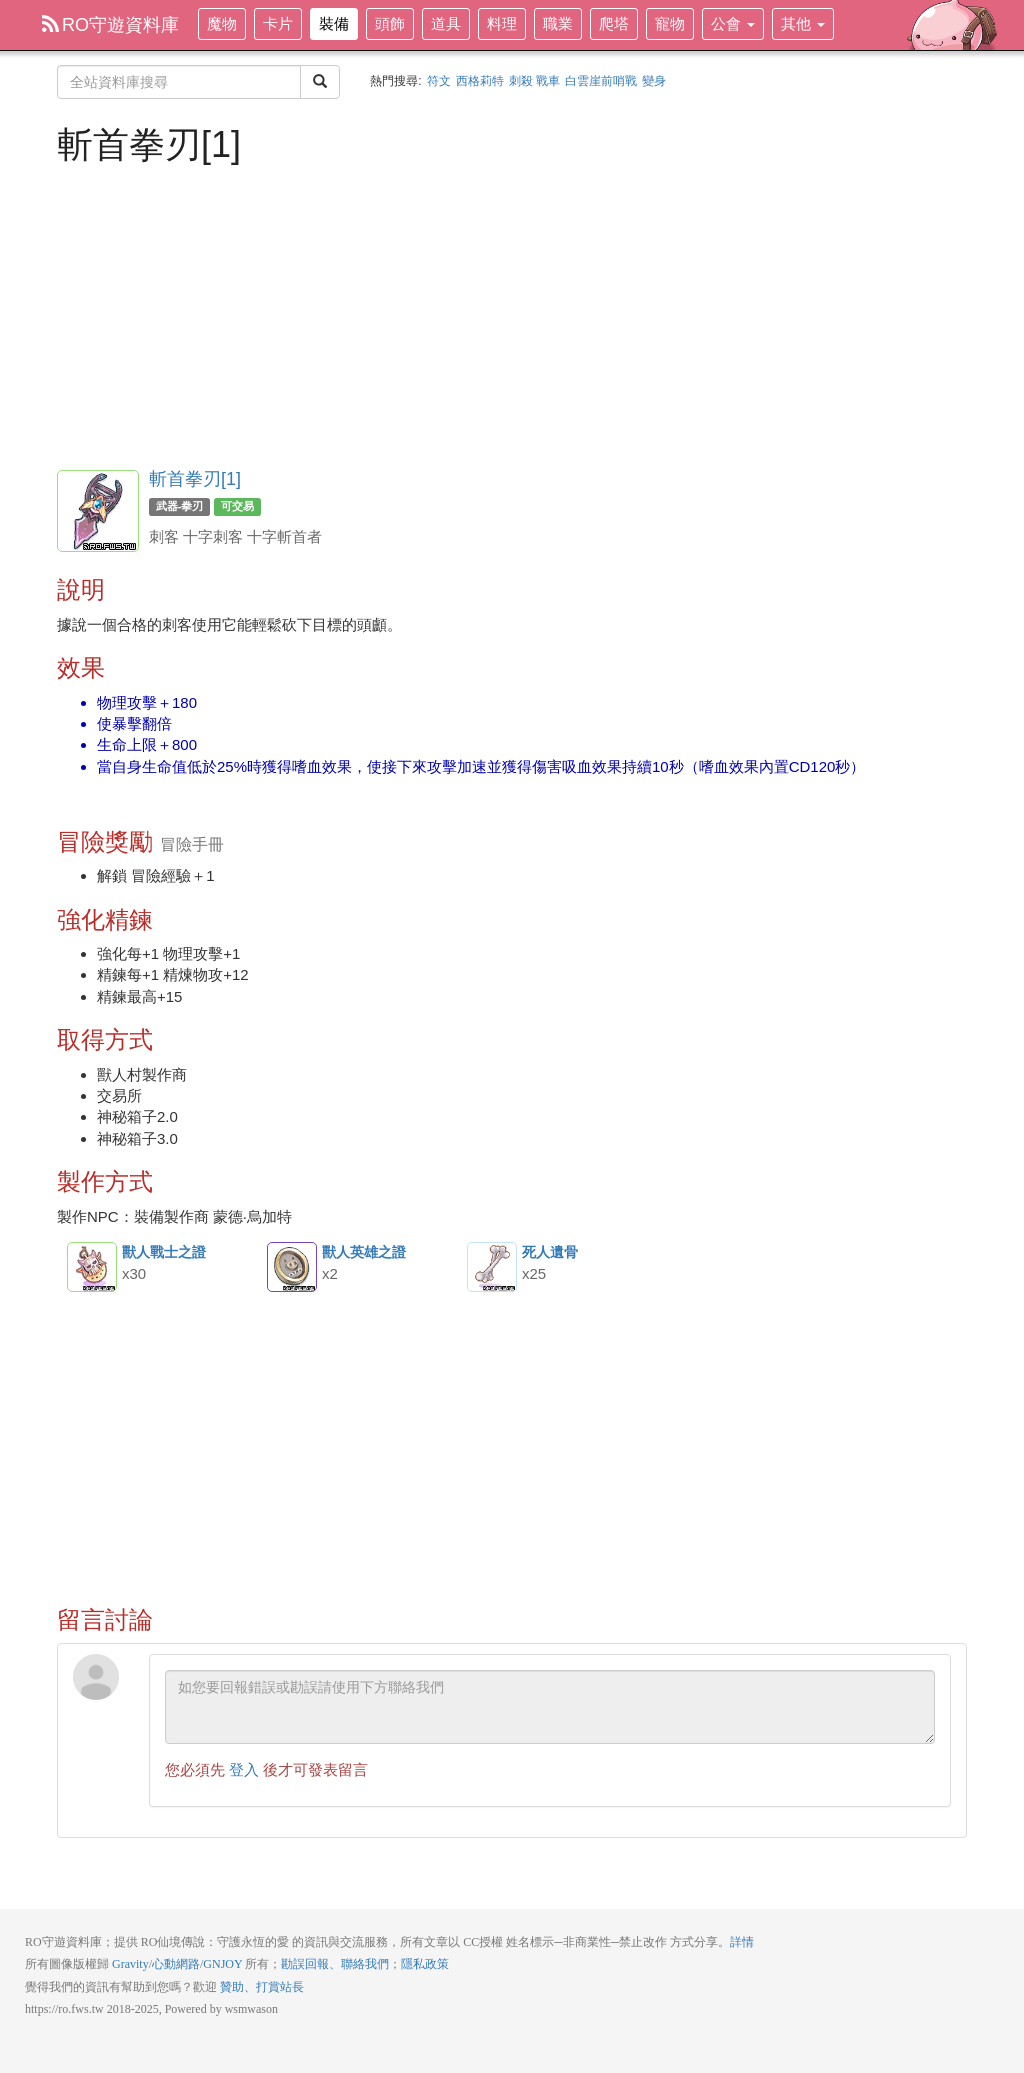  What do you see at coordinates (733, 23) in the screenshot?
I see `公會` at bounding box center [733, 23].